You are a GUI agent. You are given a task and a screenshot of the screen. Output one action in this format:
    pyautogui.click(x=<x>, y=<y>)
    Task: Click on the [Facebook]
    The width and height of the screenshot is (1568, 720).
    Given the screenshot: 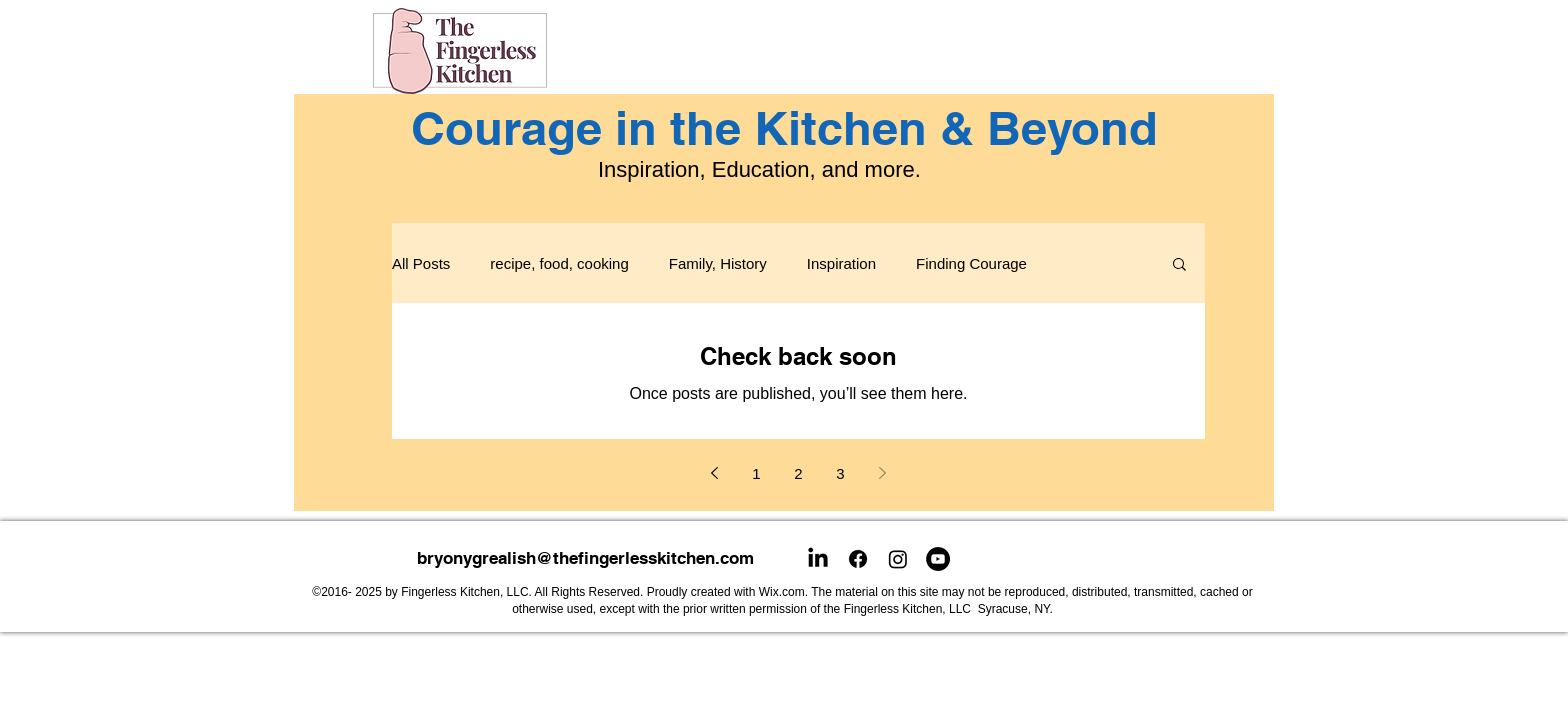 What is the action you would take?
    pyautogui.click(x=858, y=559)
    